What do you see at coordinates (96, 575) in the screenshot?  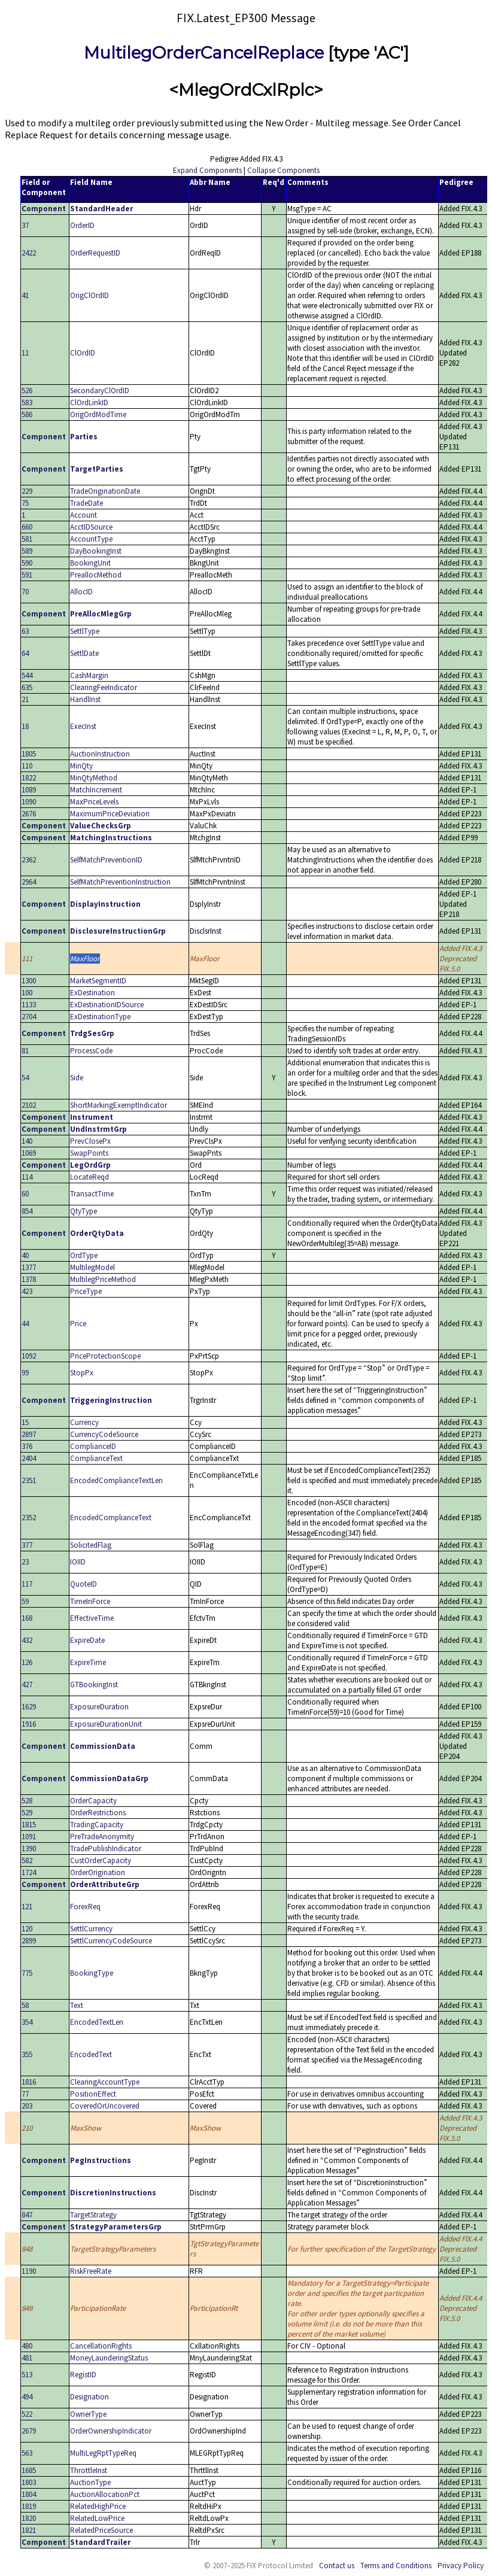 I see `PreallocMethod` at bounding box center [96, 575].